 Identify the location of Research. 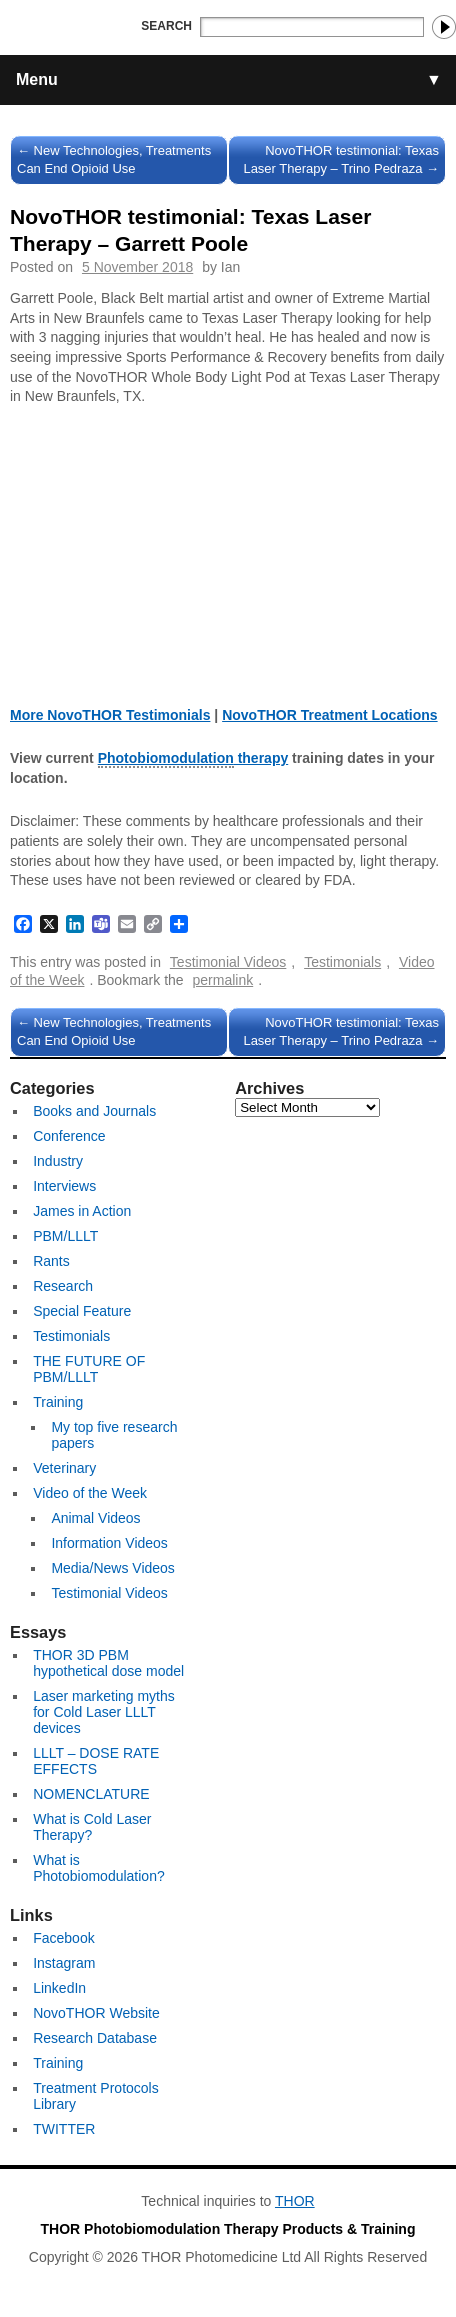
(63, 1286).